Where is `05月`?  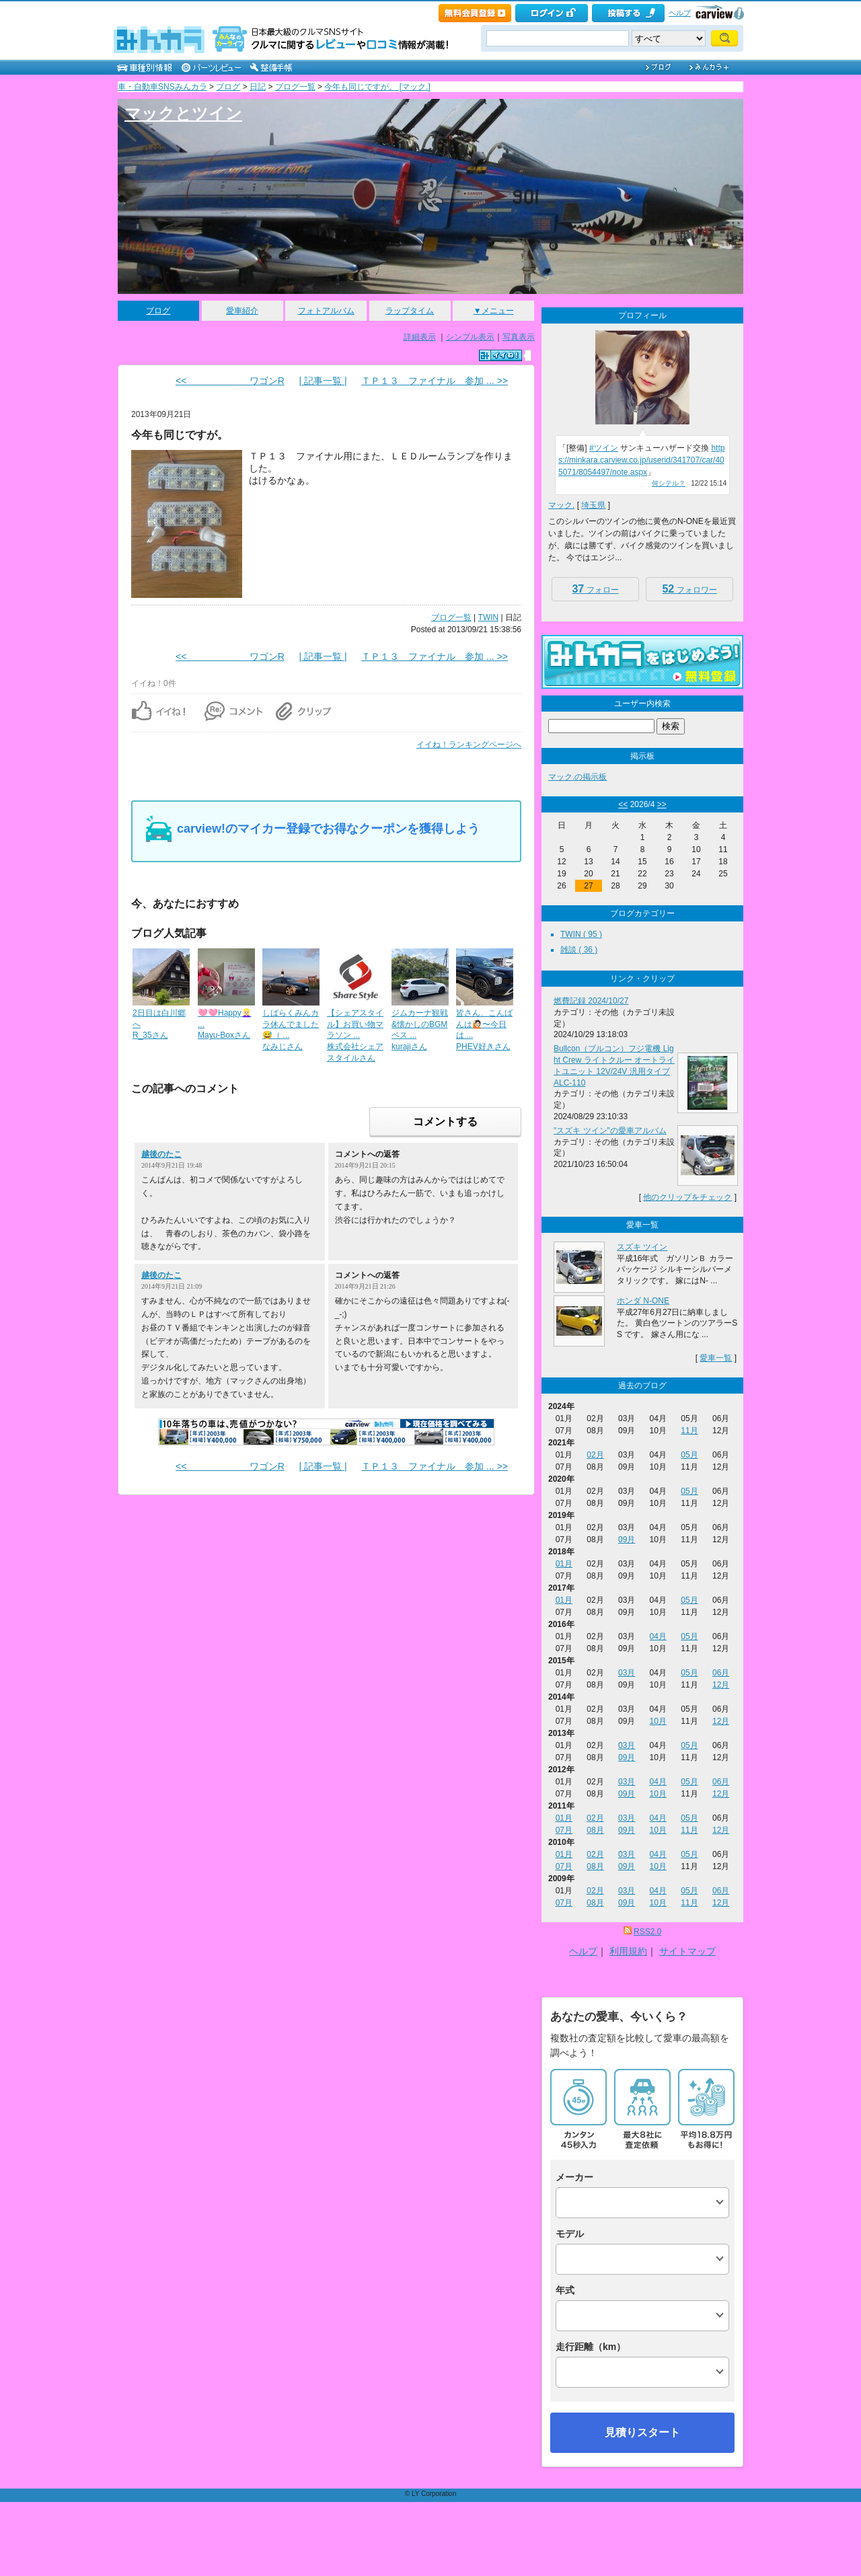 05月 is located at coordinates (689, 1455).